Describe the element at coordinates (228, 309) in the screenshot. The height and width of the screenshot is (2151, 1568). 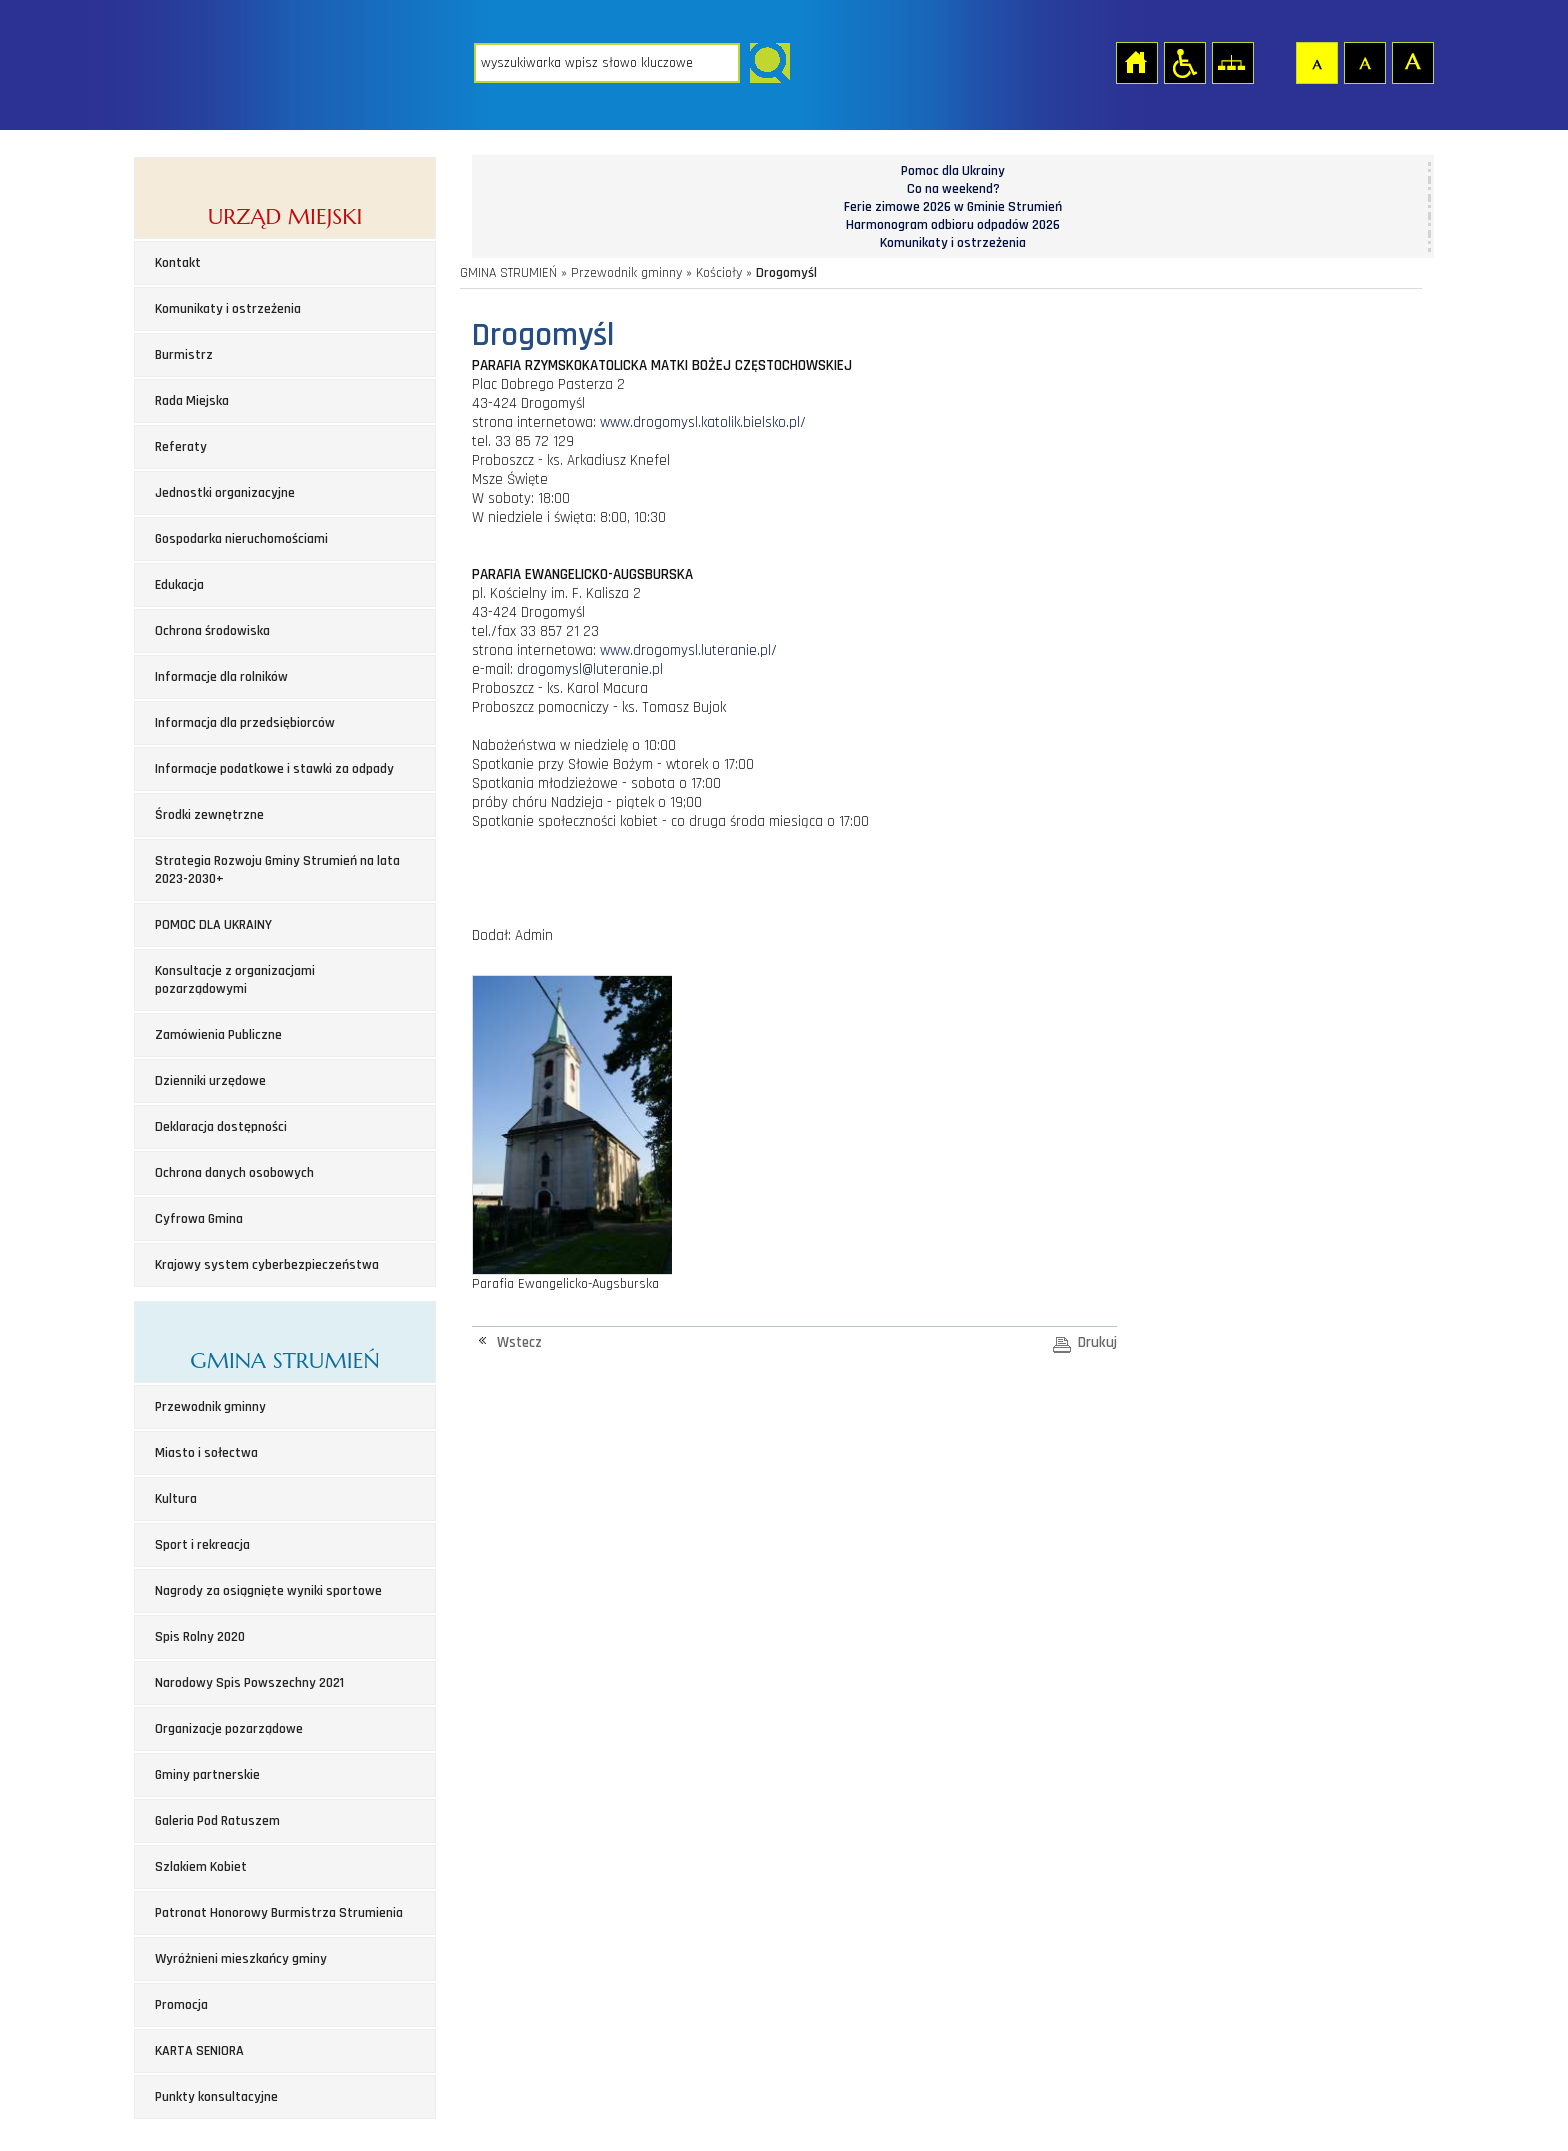
I see `Komunikaty i ostrzeżenia` at that location.